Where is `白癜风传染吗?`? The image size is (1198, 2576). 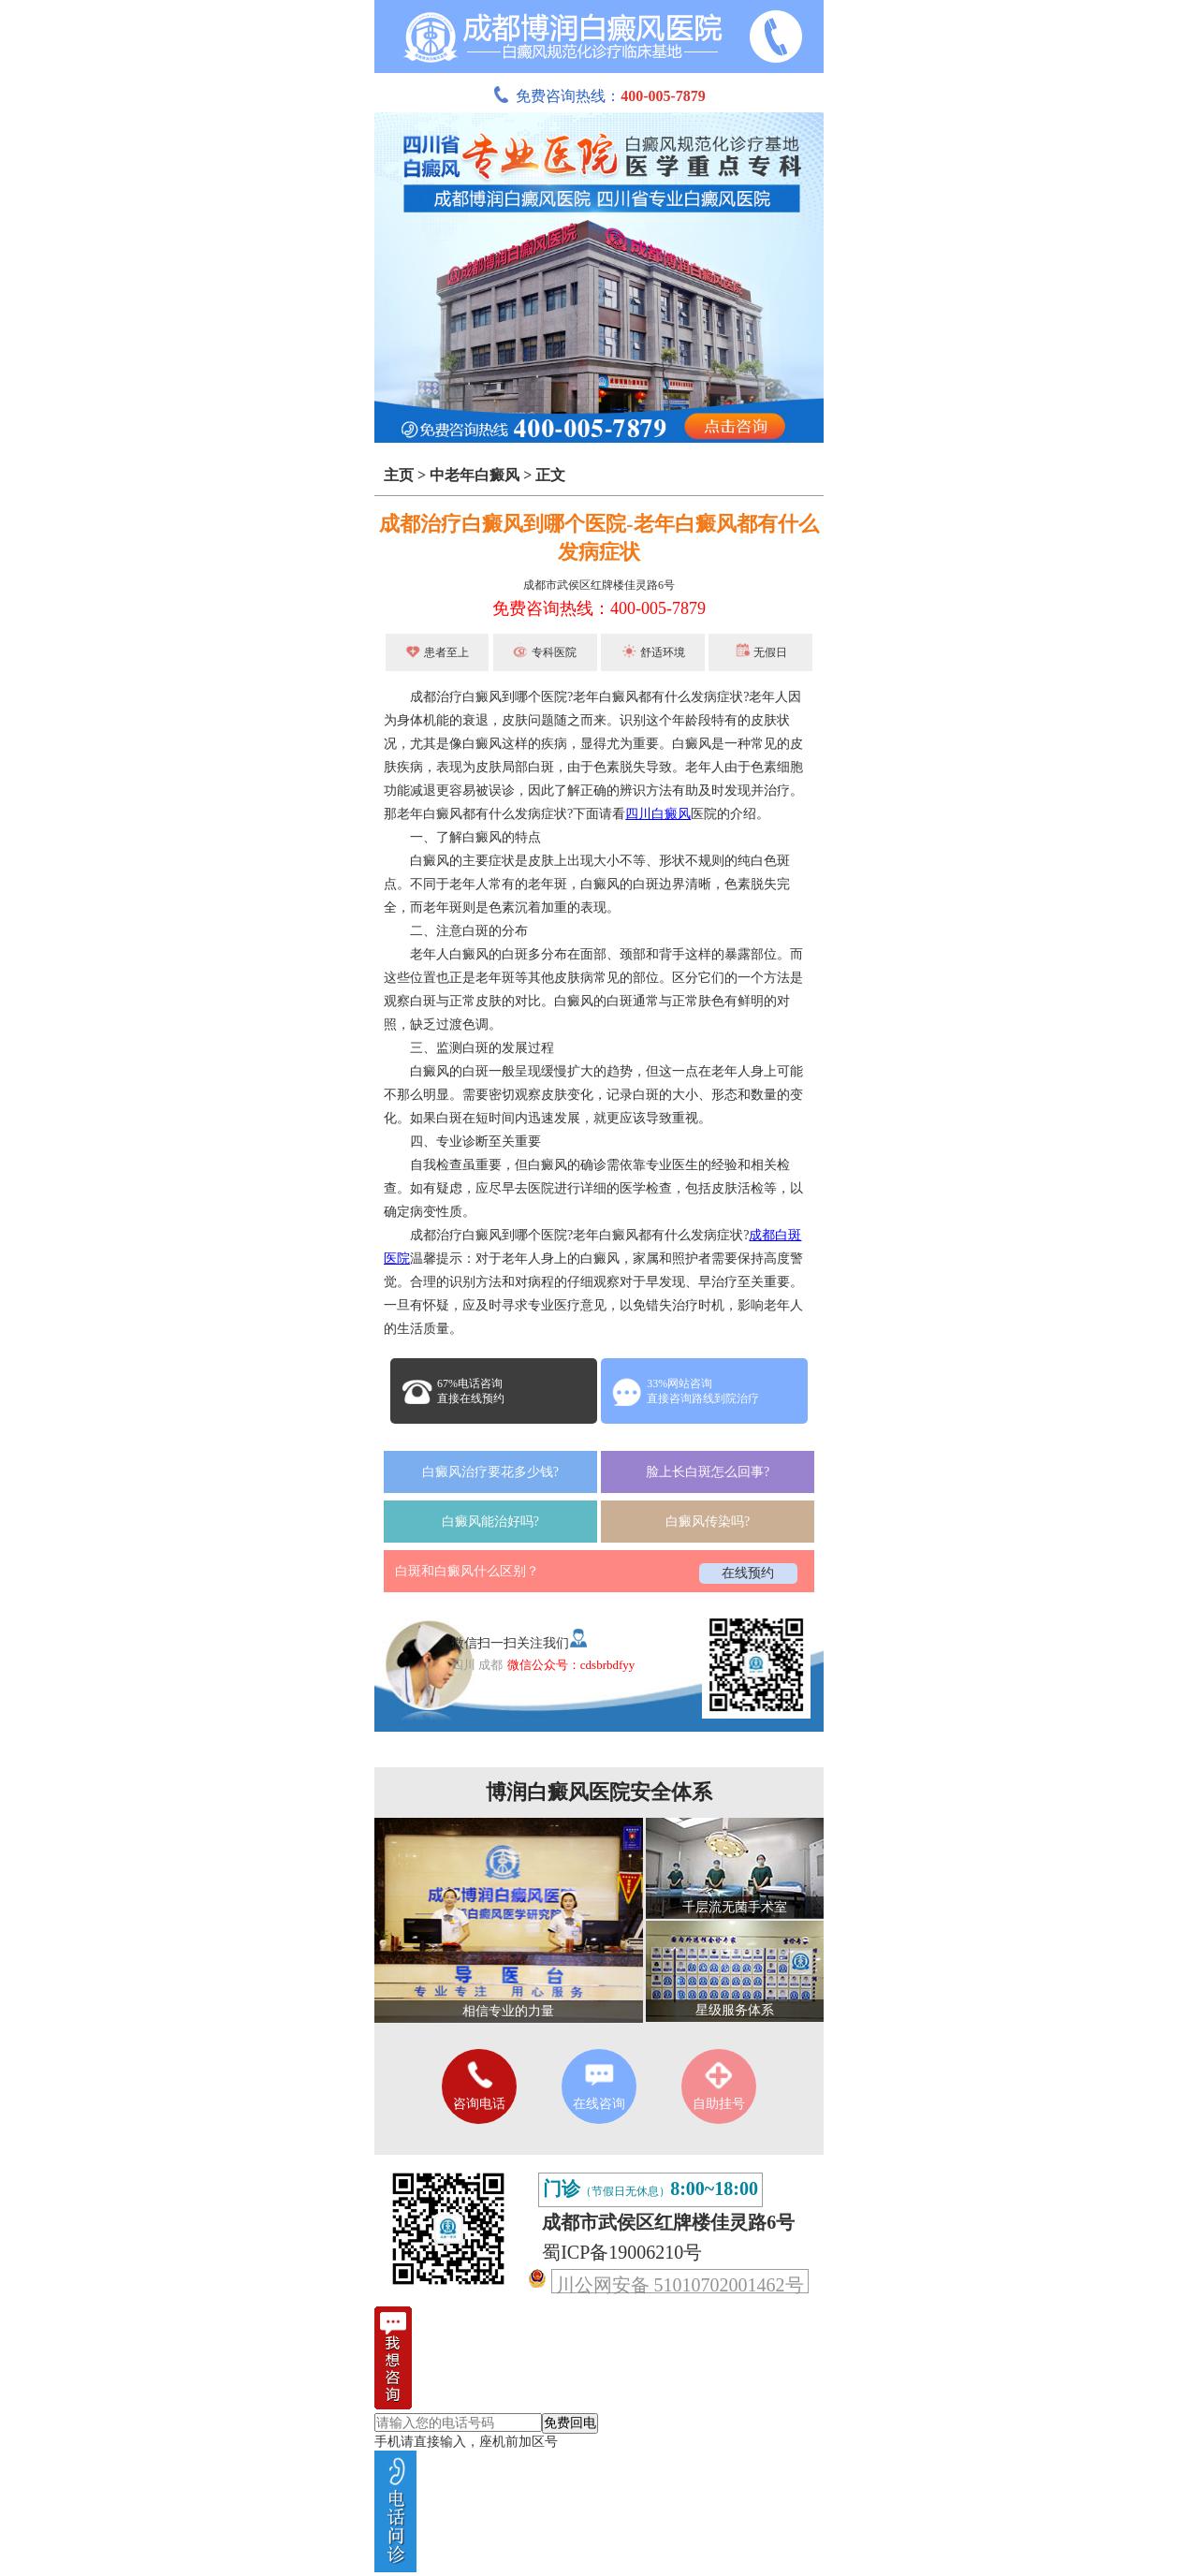 白癜风传染吗? is located at coordinates (707, 1522).